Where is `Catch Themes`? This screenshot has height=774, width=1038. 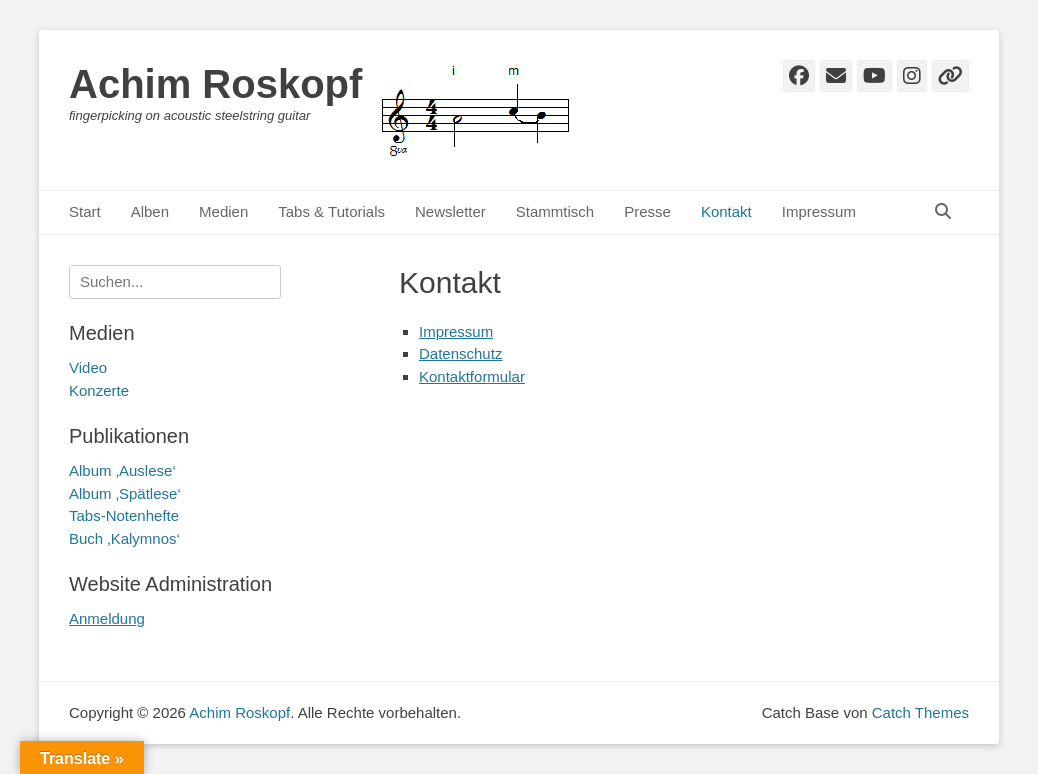 Catch Themes is located at coordinates (920, 712).